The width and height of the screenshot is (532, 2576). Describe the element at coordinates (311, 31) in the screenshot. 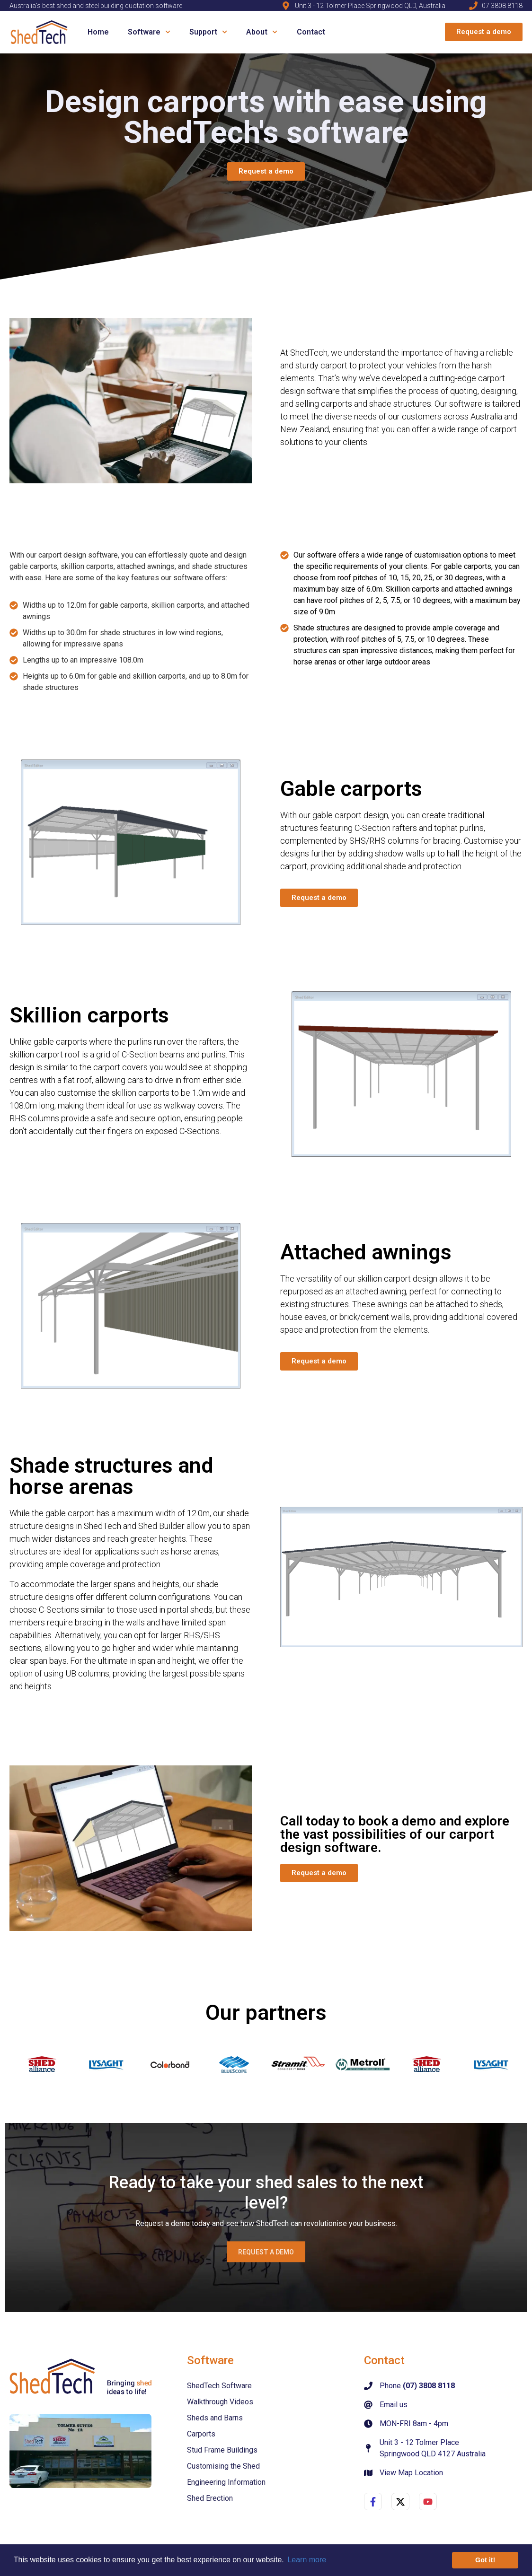

I see `Contact` at that location.